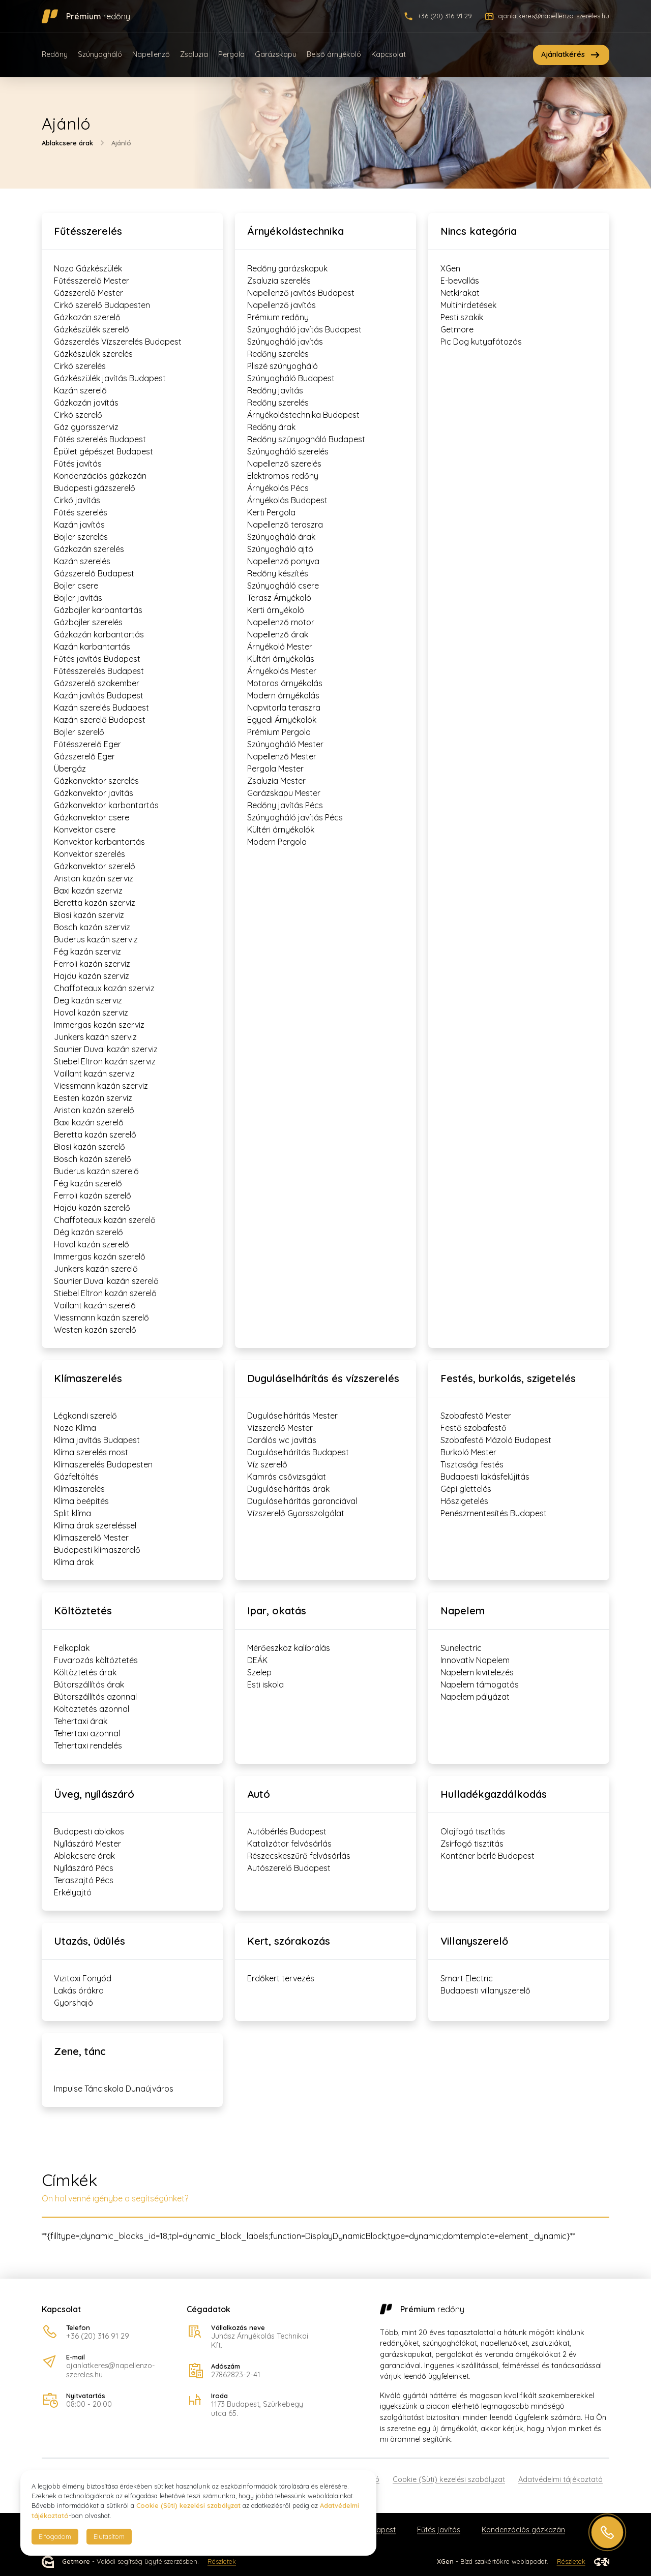 The height and width of the screenshot is (2576, 651). Describe the element at coordinates (484, 1476) in the screenshot. I see `Budapesti lakásfelújítás` at that location.